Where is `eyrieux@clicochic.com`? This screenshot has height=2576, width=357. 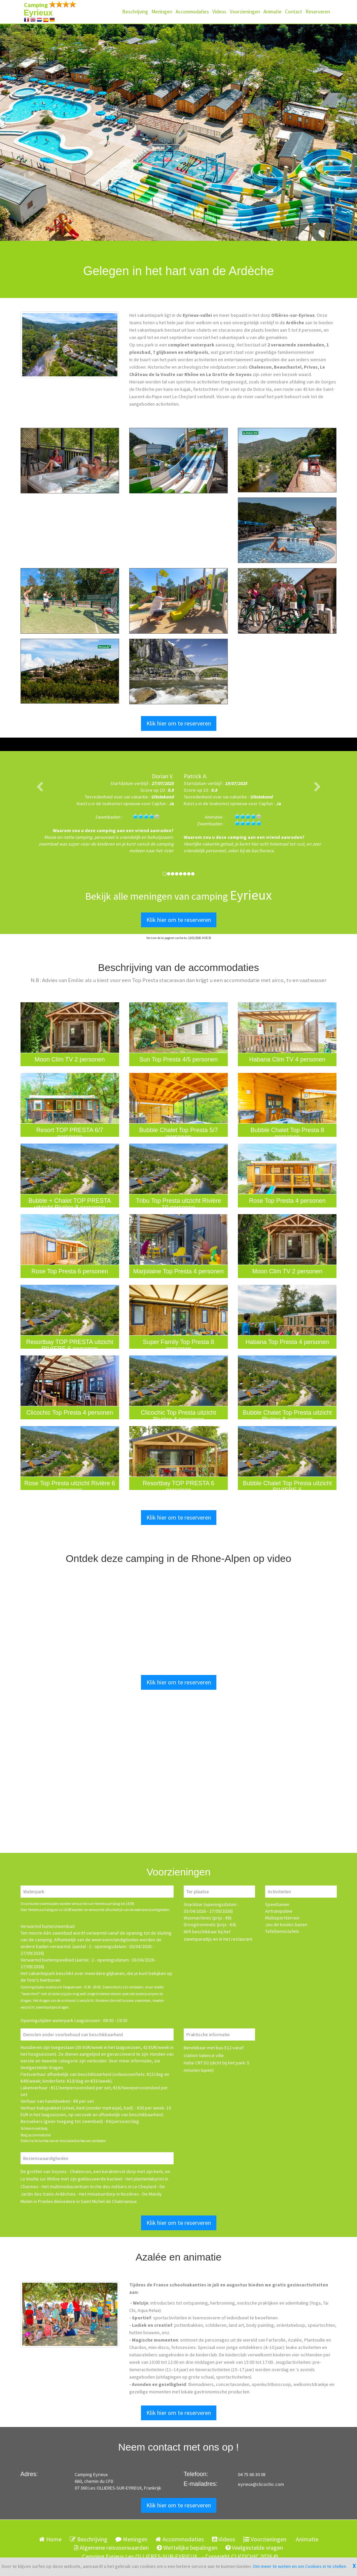
eyrieux@clicochic.com is located at coordinates (261, 2484).